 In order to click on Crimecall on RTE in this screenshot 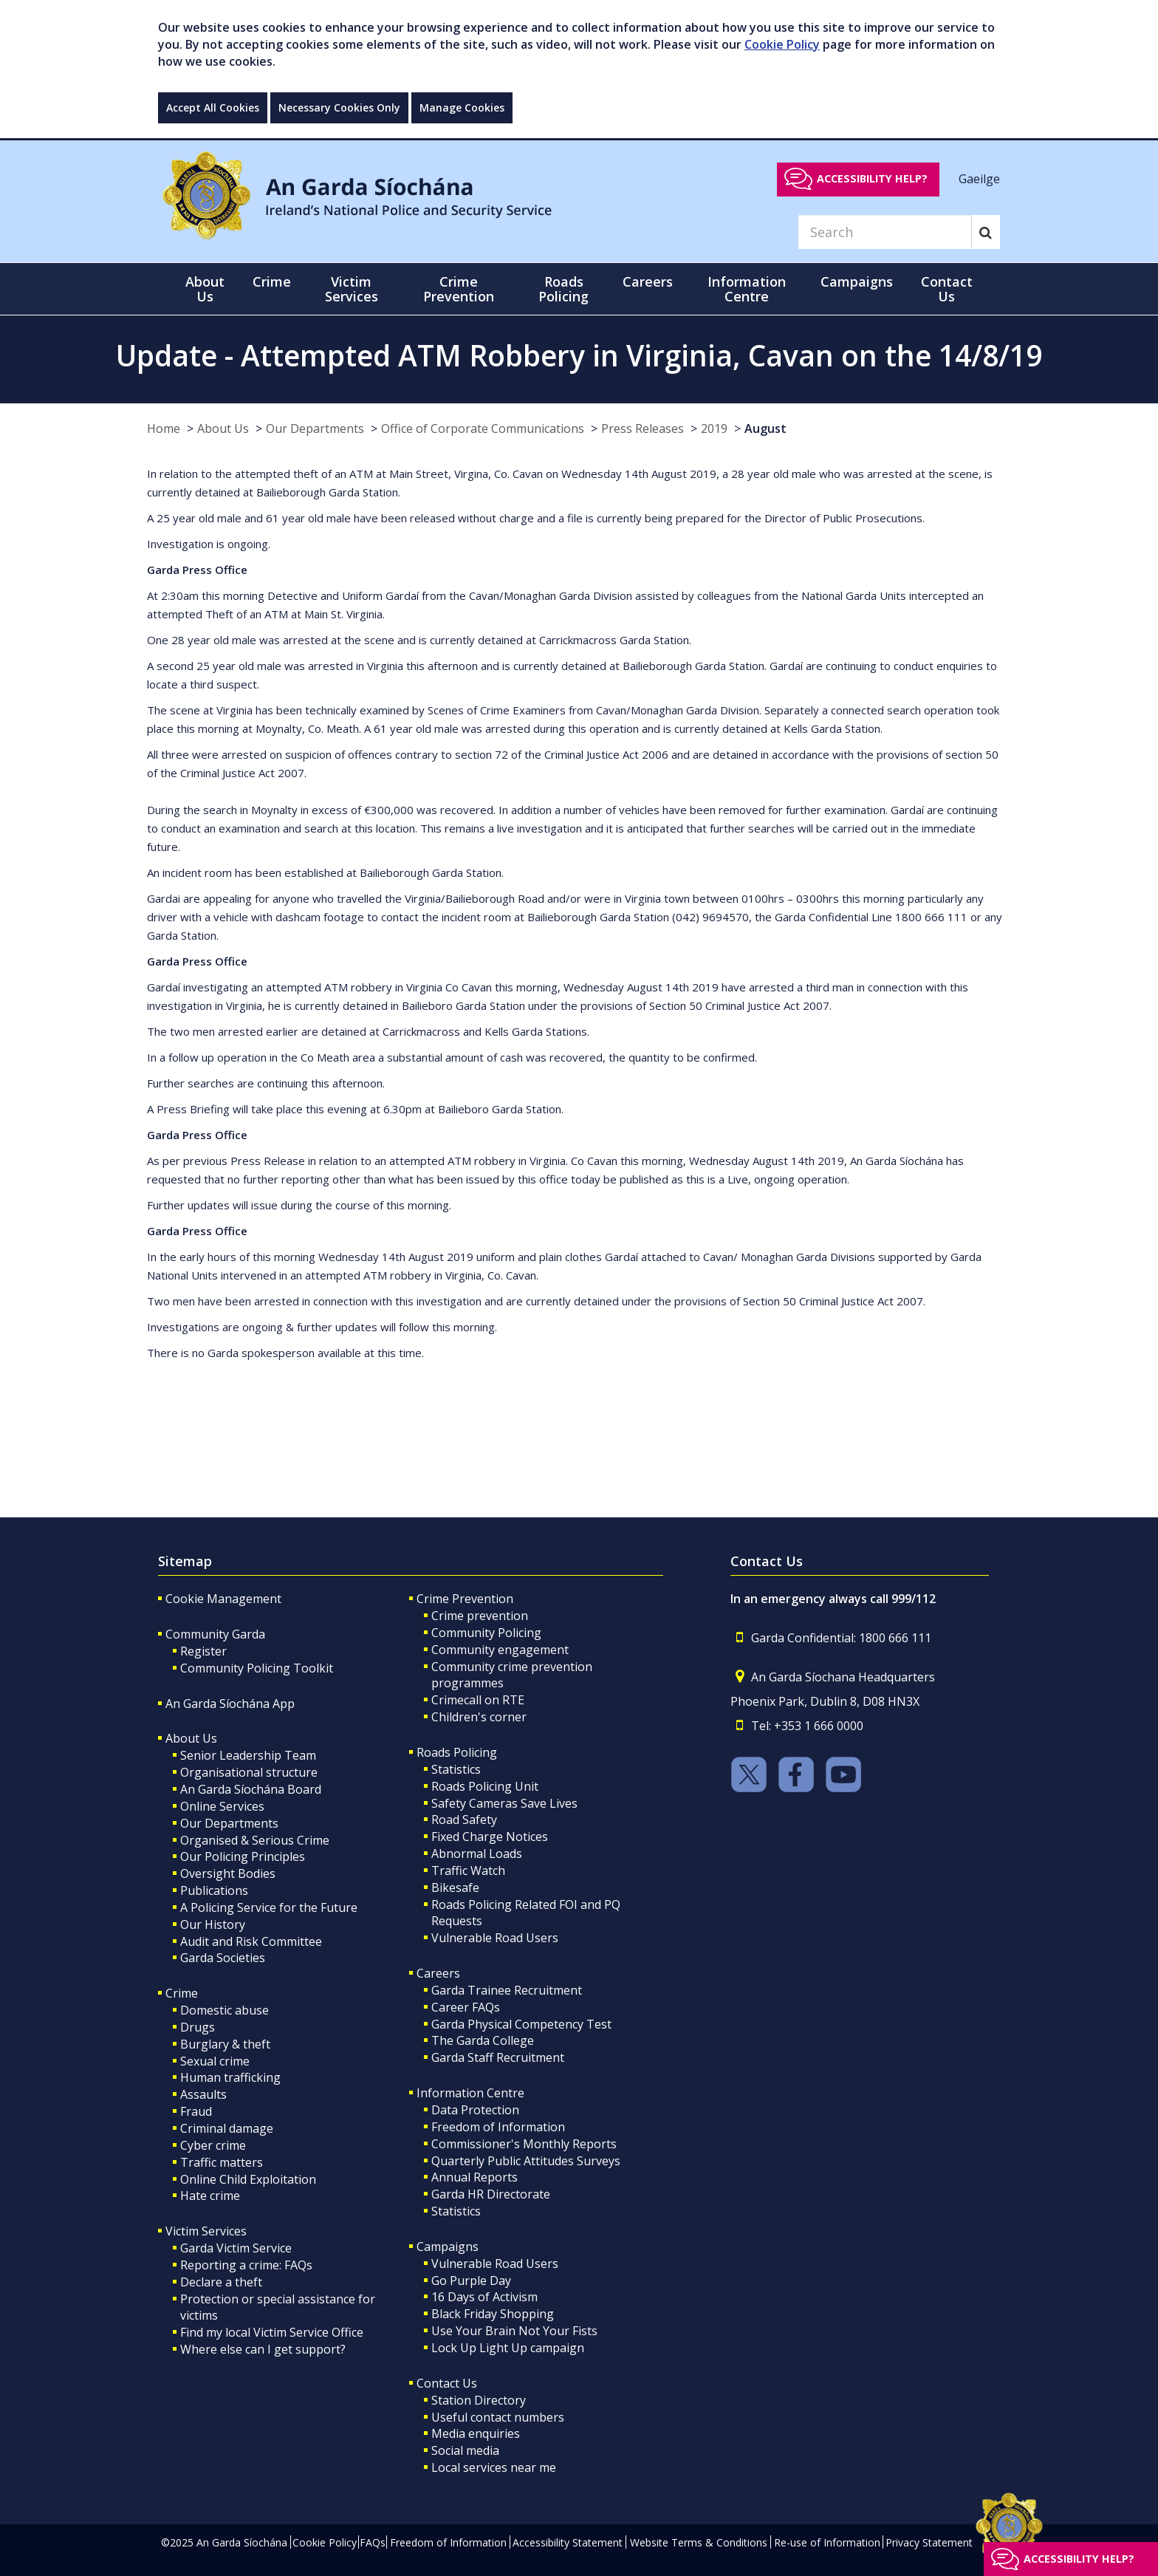, I will do `click(477, 1700)`.